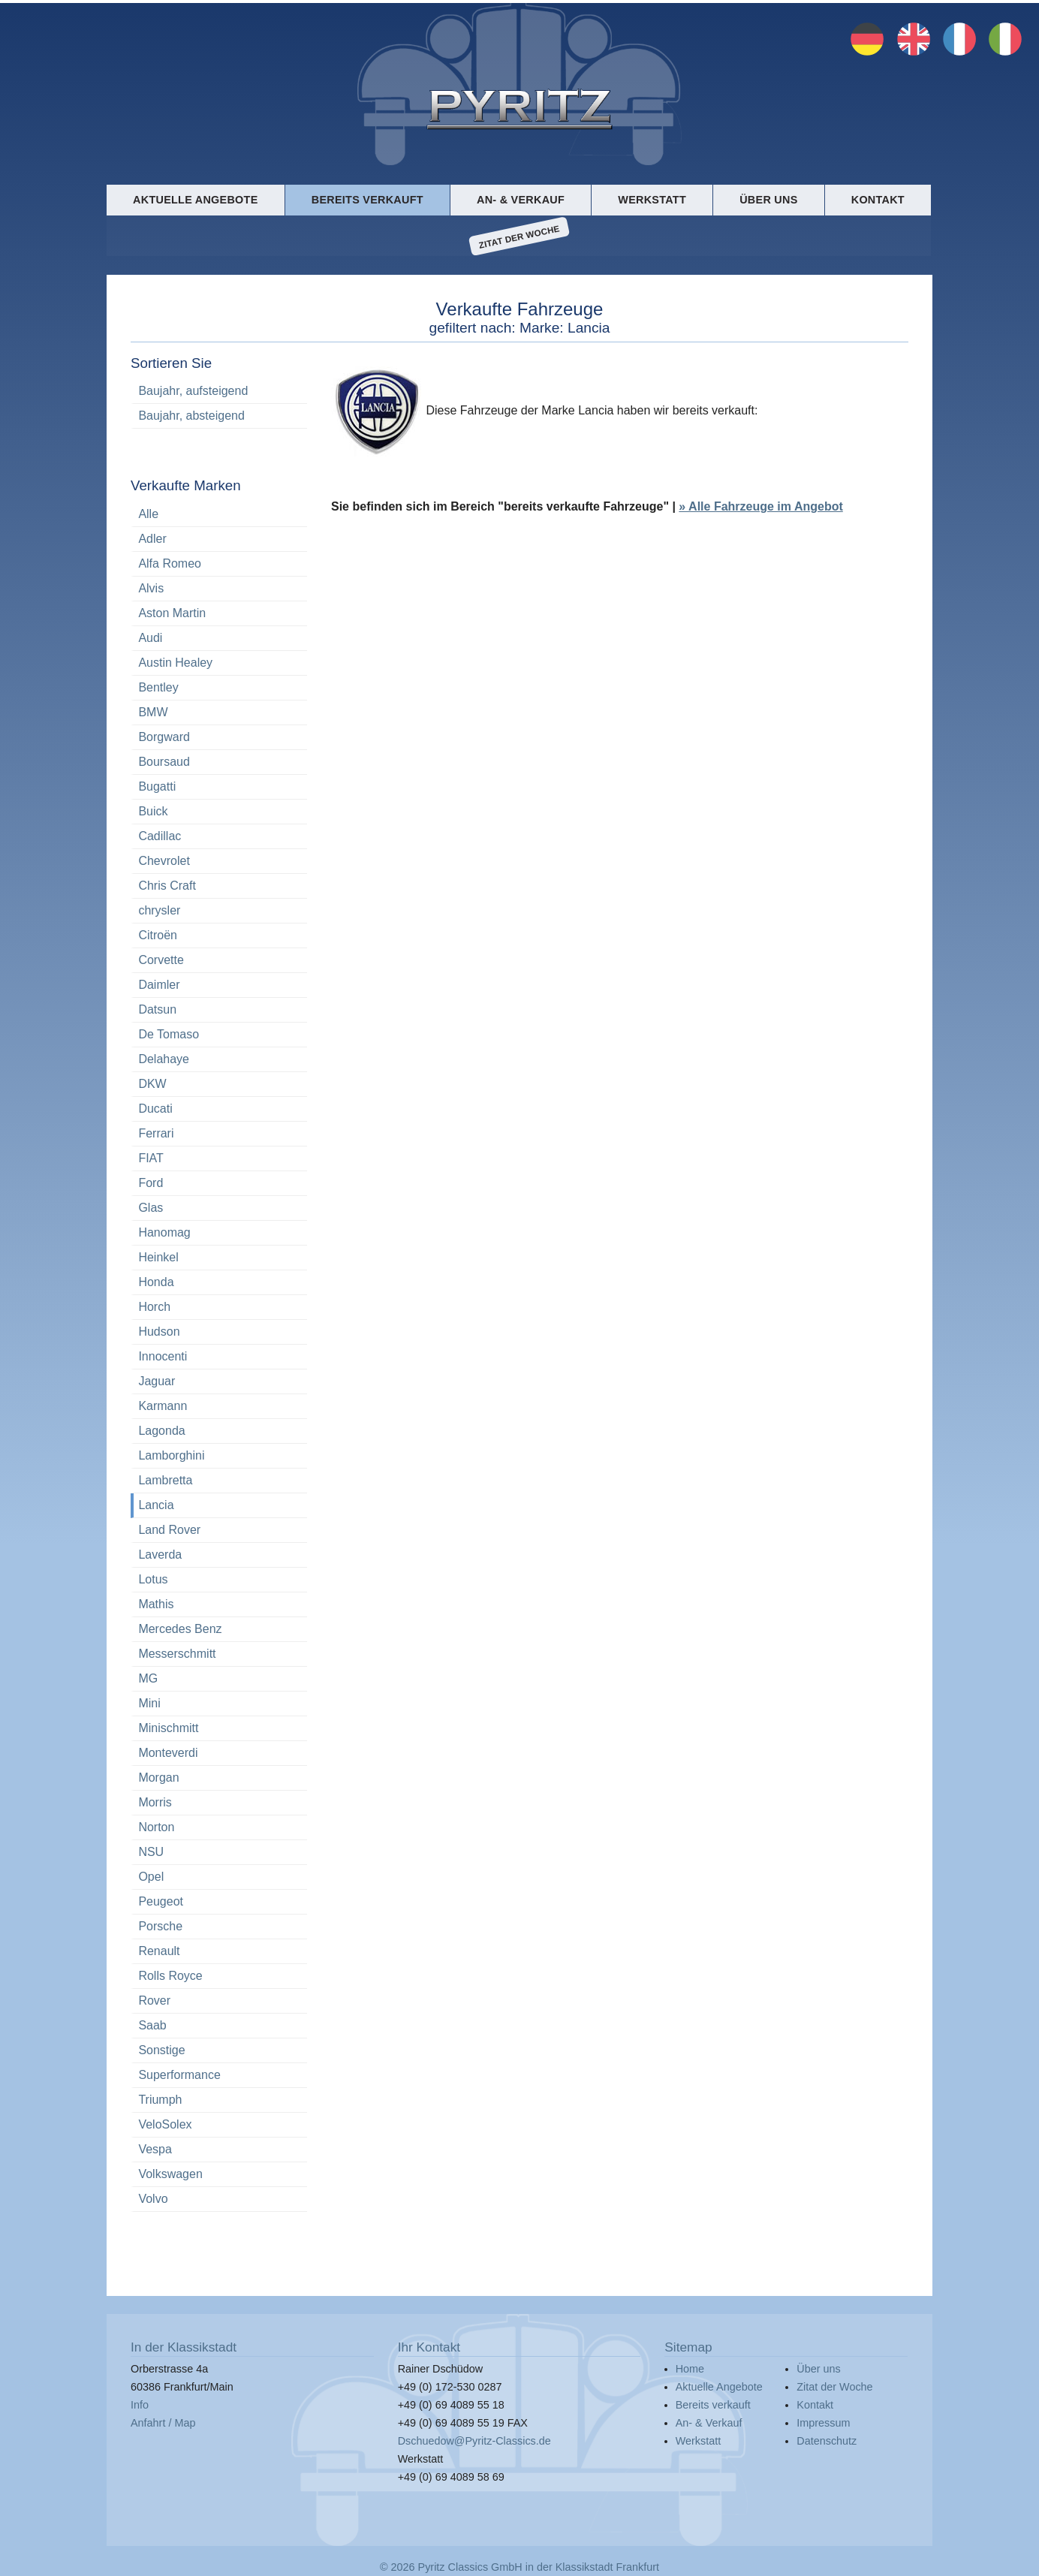 This screenshot has height=2576, width=1039. Describe the element at coordinates (159, 836) in the screenshot. I see `Cadillac` at that location.